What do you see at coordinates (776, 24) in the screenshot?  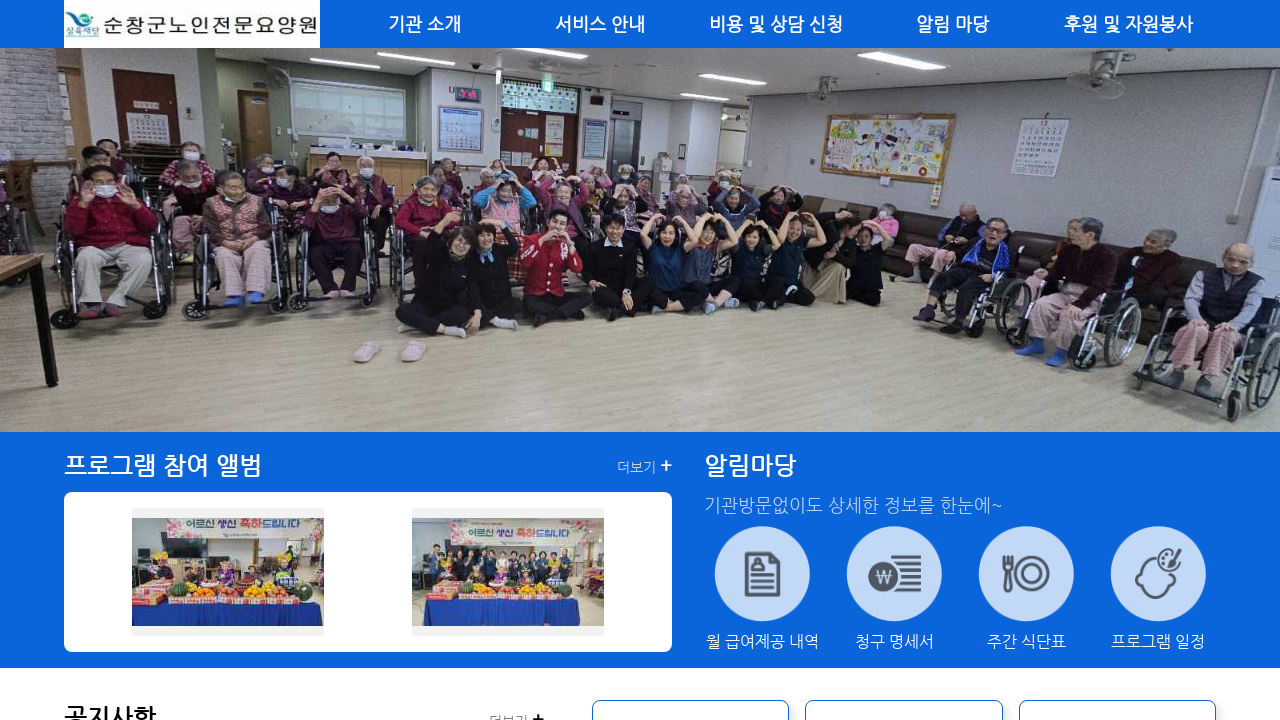 I see `비용 및 상담 신청` at bounding box center [776, 24].